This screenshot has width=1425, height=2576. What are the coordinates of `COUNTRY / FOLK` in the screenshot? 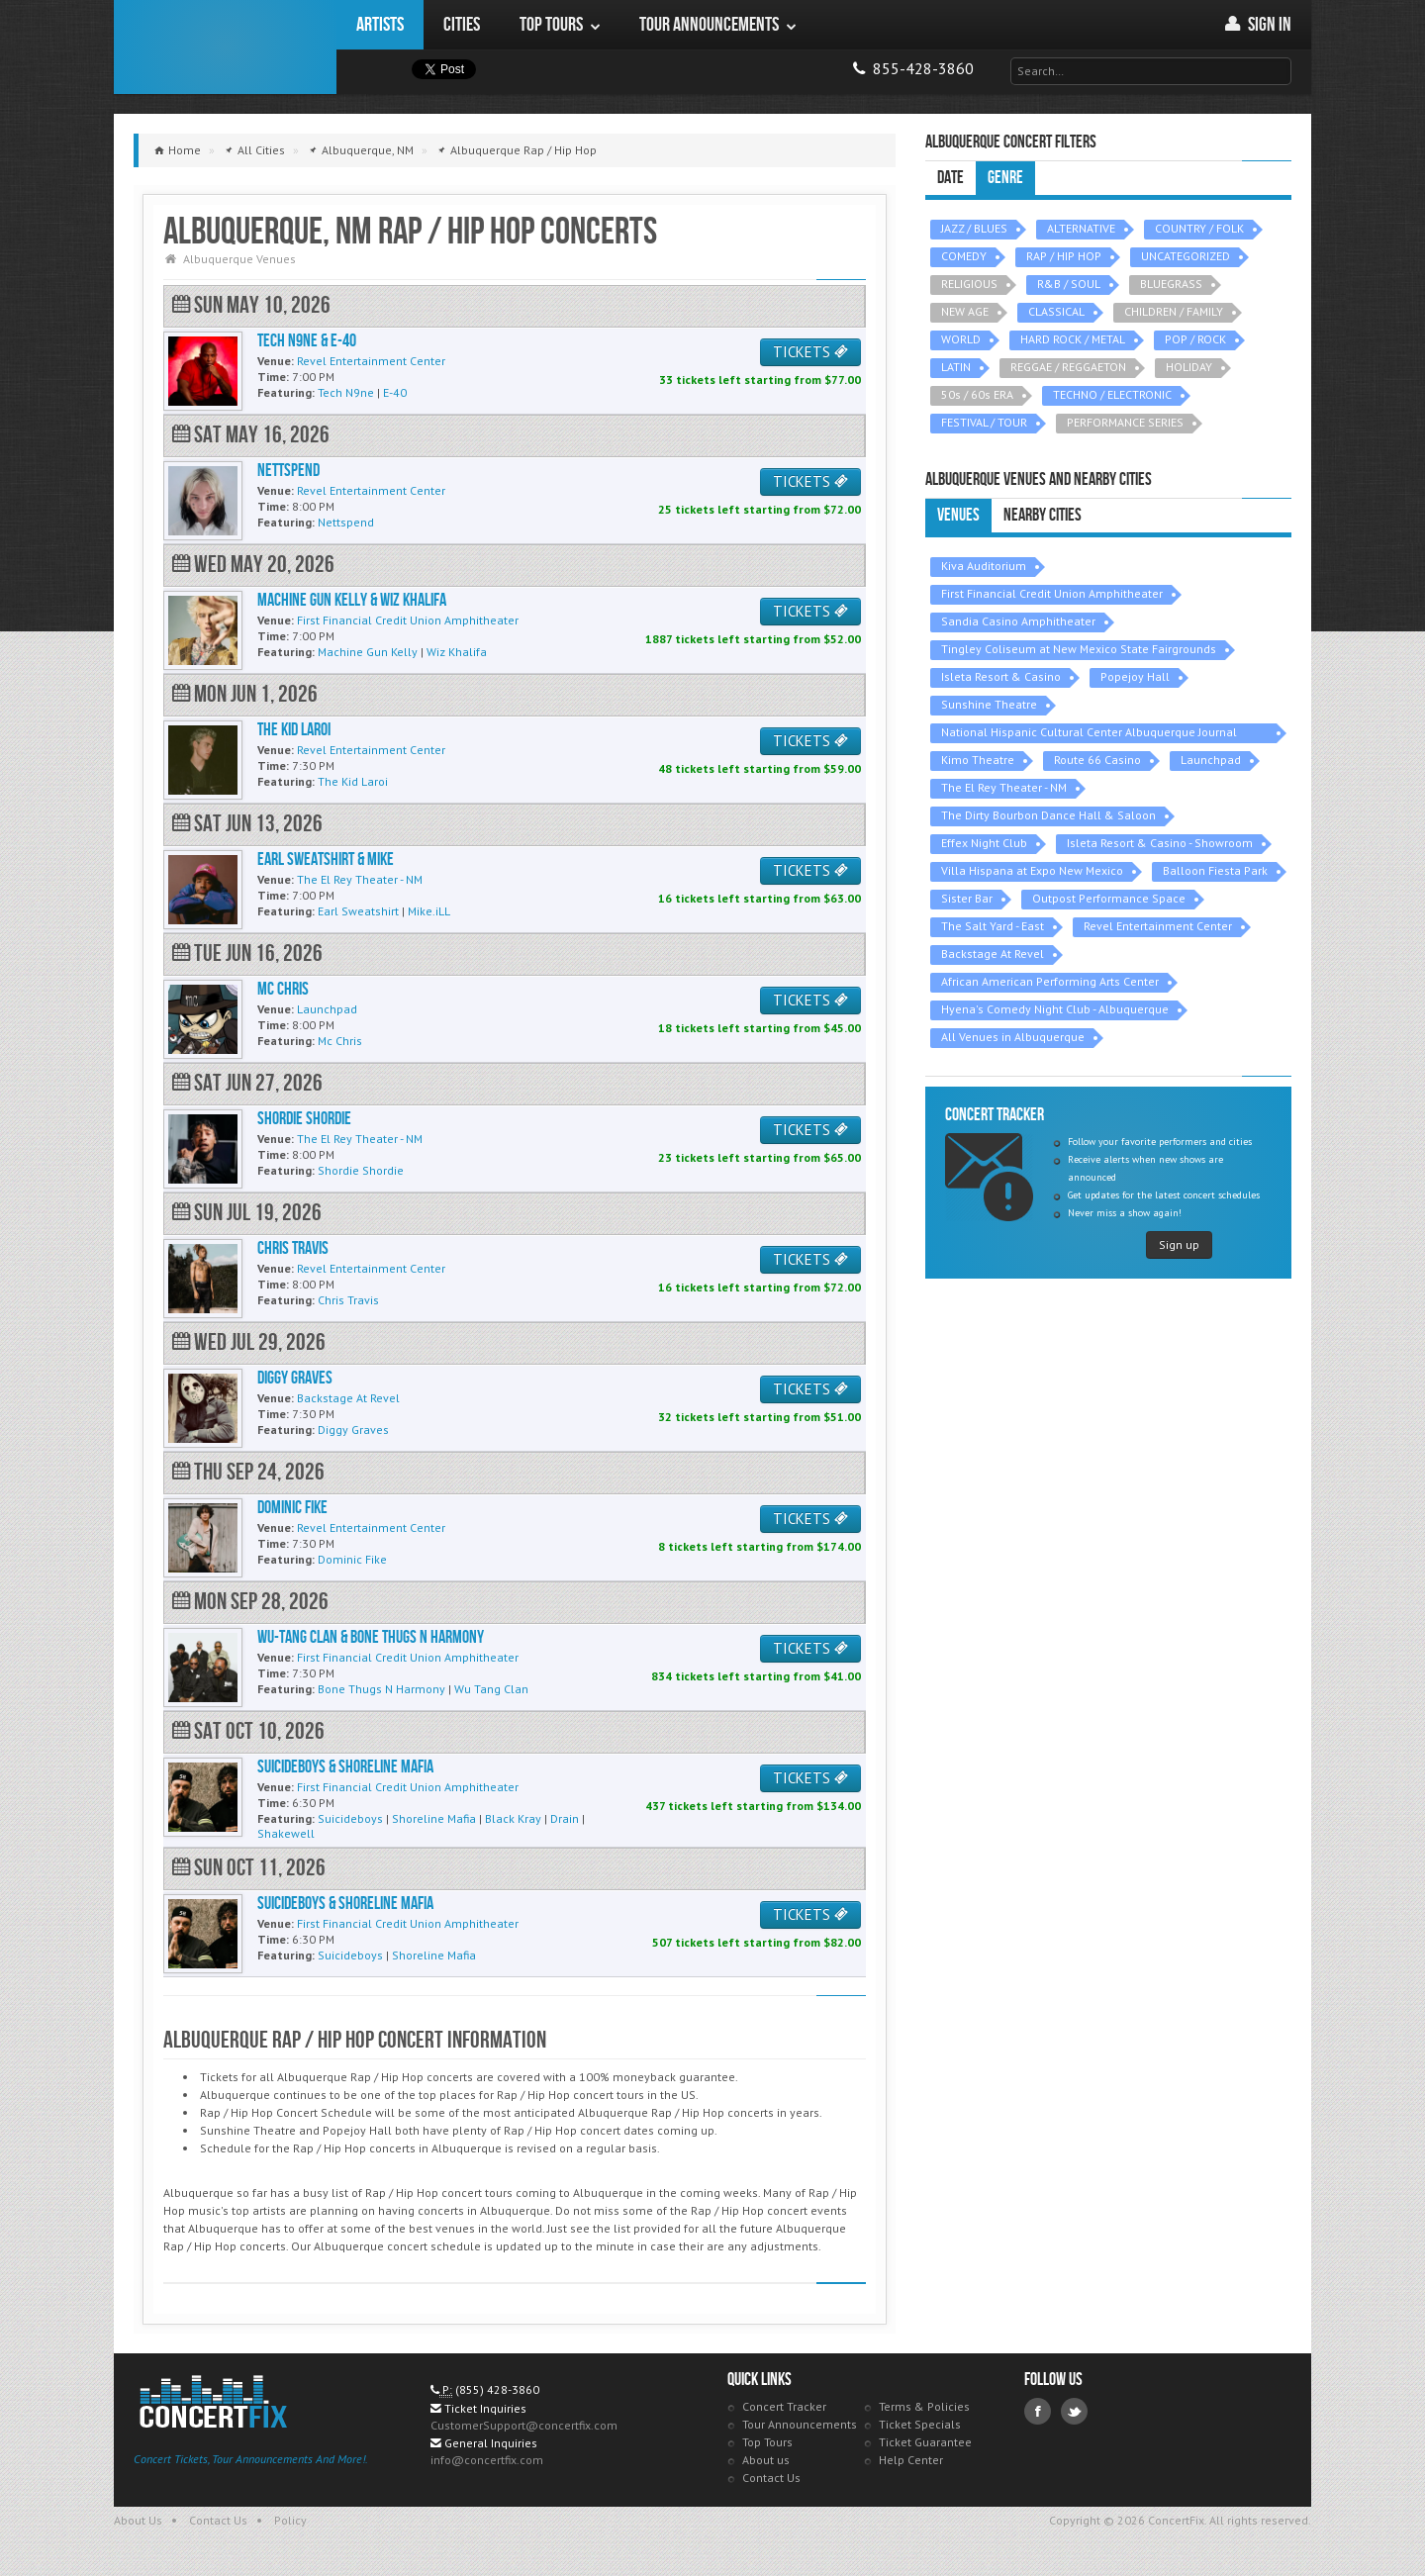 It's located at (1199, 228).